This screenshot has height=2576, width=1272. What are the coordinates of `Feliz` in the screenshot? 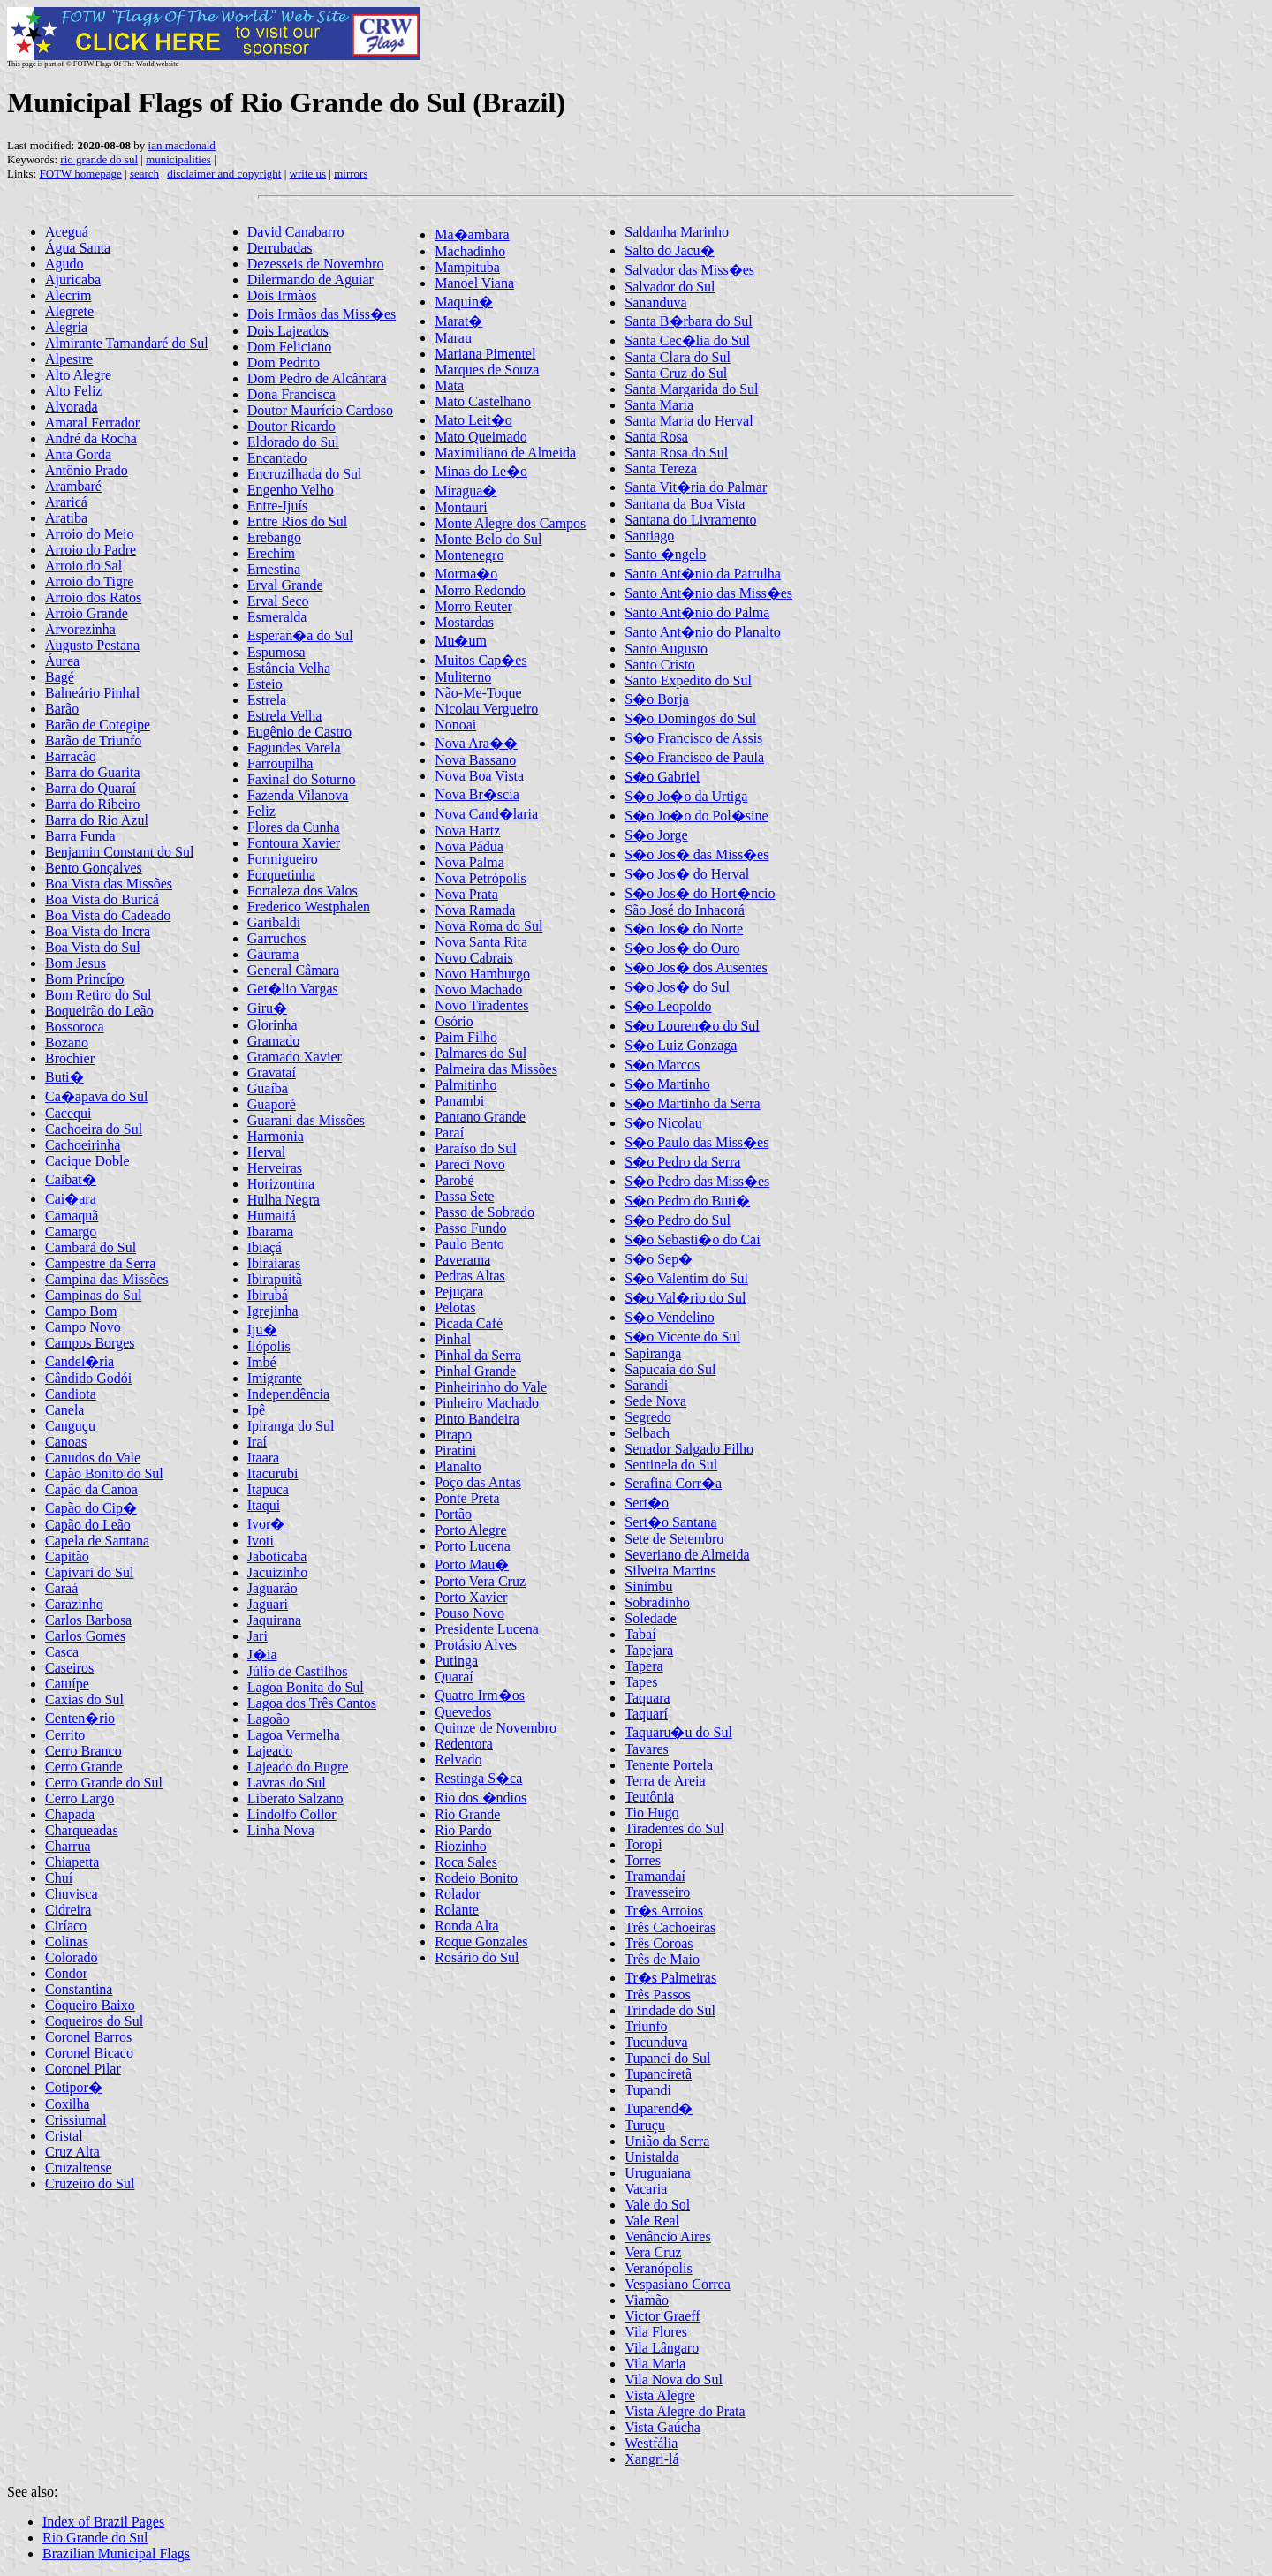 It's located at (261, 811).